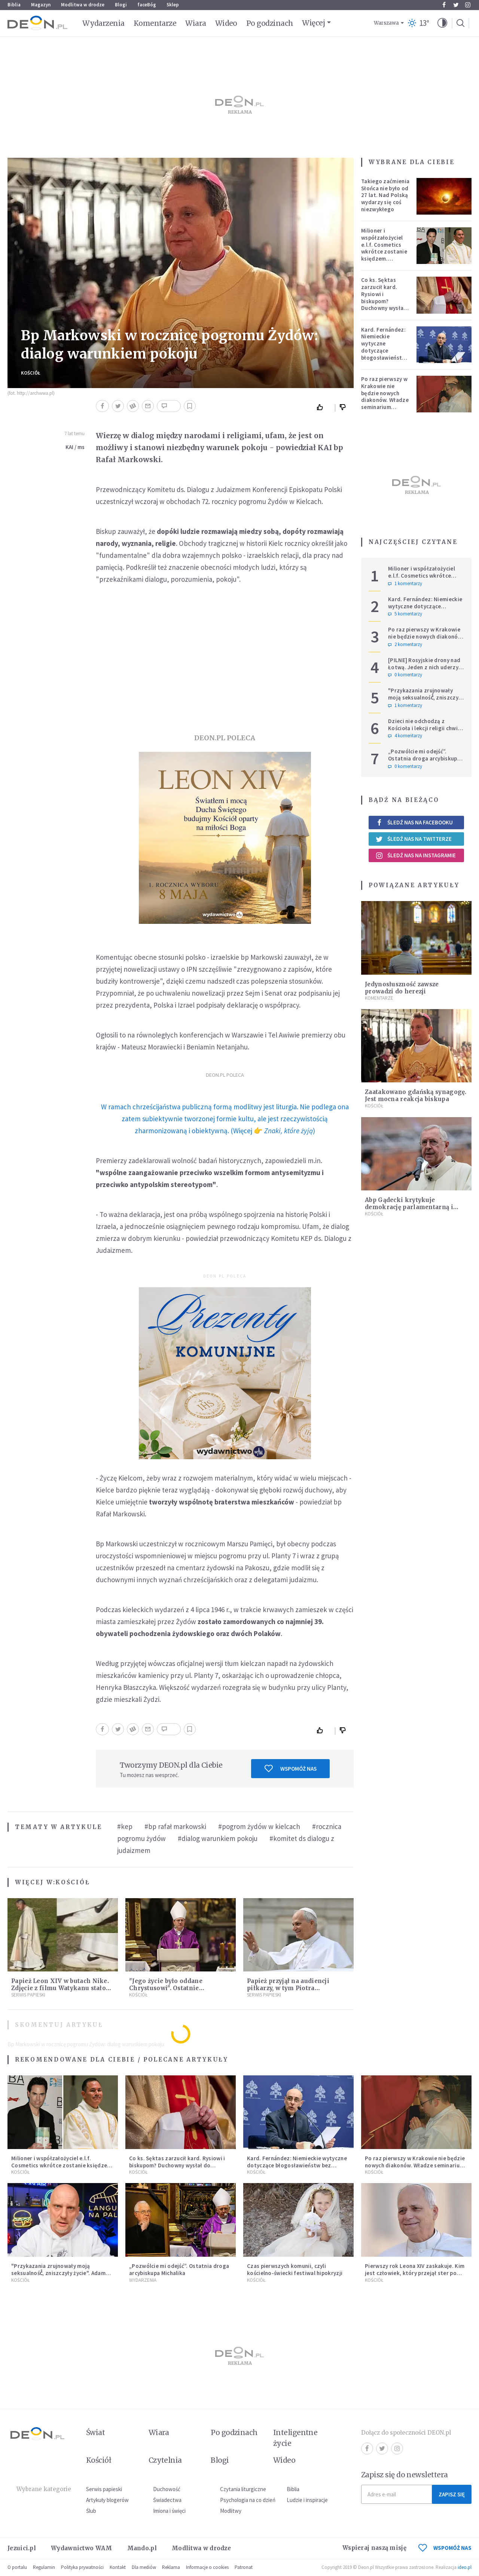 The width and height of the screenshot is (479, 2576). What do you see at coordinates (445, 2547) in the screenshot?
I see `WSPOMÓŻ NAS` at bounding box center [445, 2547].